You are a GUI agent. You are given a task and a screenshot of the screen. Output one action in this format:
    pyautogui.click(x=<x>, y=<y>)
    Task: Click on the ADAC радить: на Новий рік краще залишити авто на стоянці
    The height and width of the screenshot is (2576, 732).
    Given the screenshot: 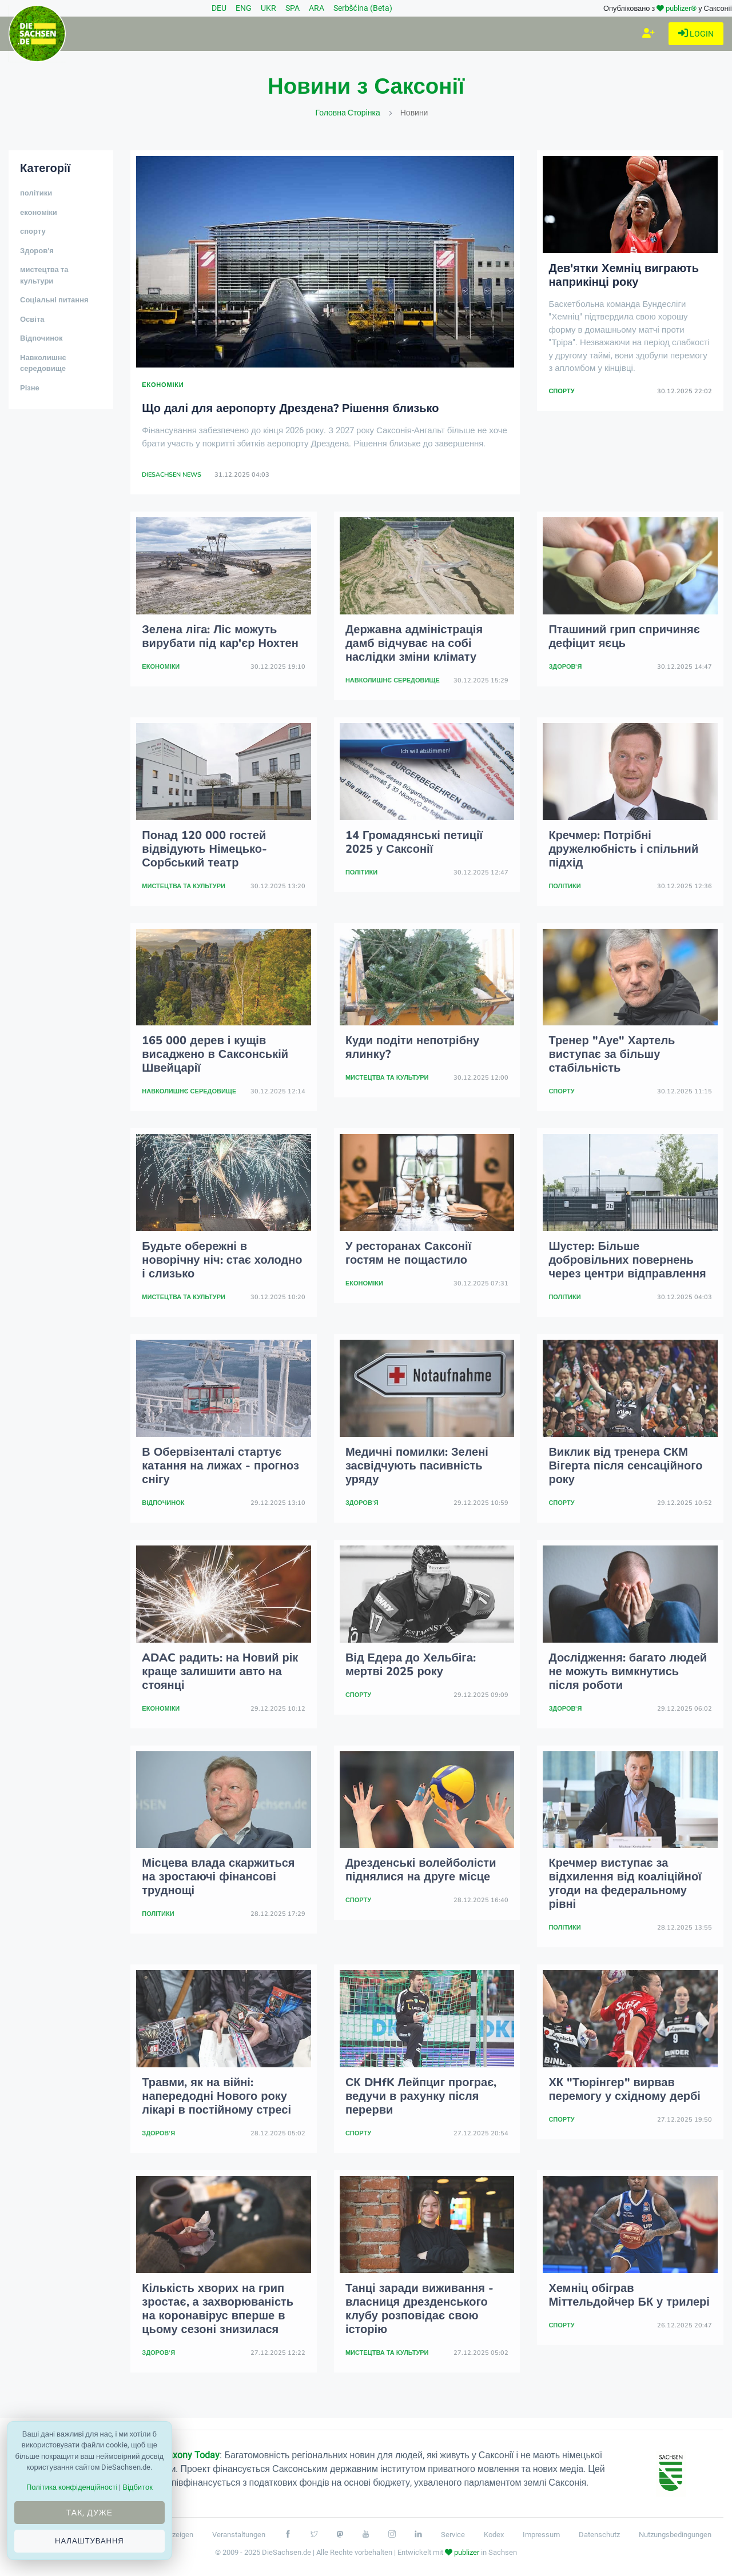 What is the action you would take?
    pyautogui.click(x=220, y=1671)
    